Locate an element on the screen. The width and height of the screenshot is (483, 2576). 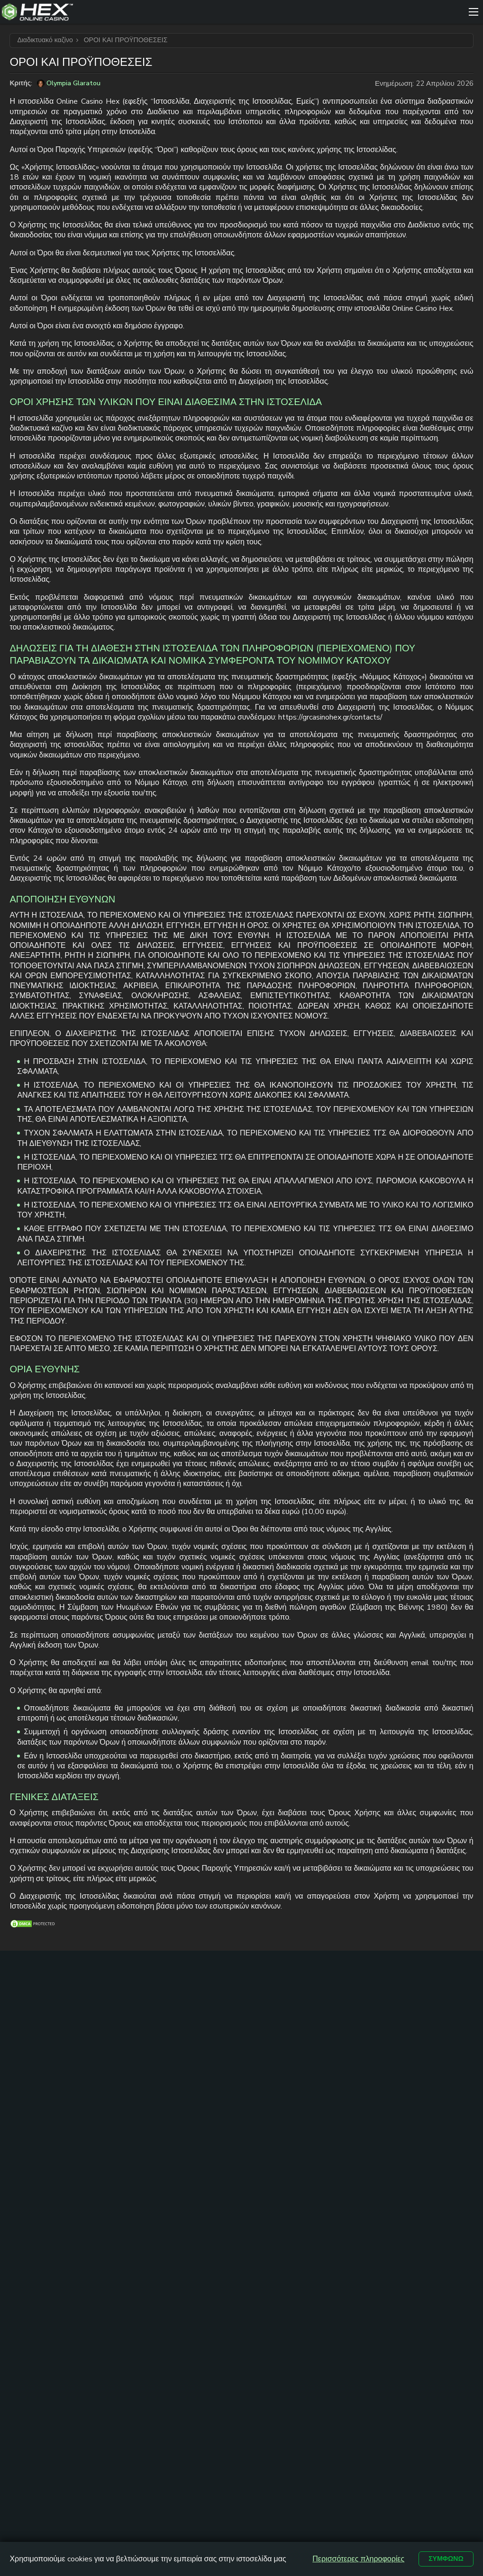
καζινο με καταθεση 1 ευρω is located at coordinates (220, 2050).